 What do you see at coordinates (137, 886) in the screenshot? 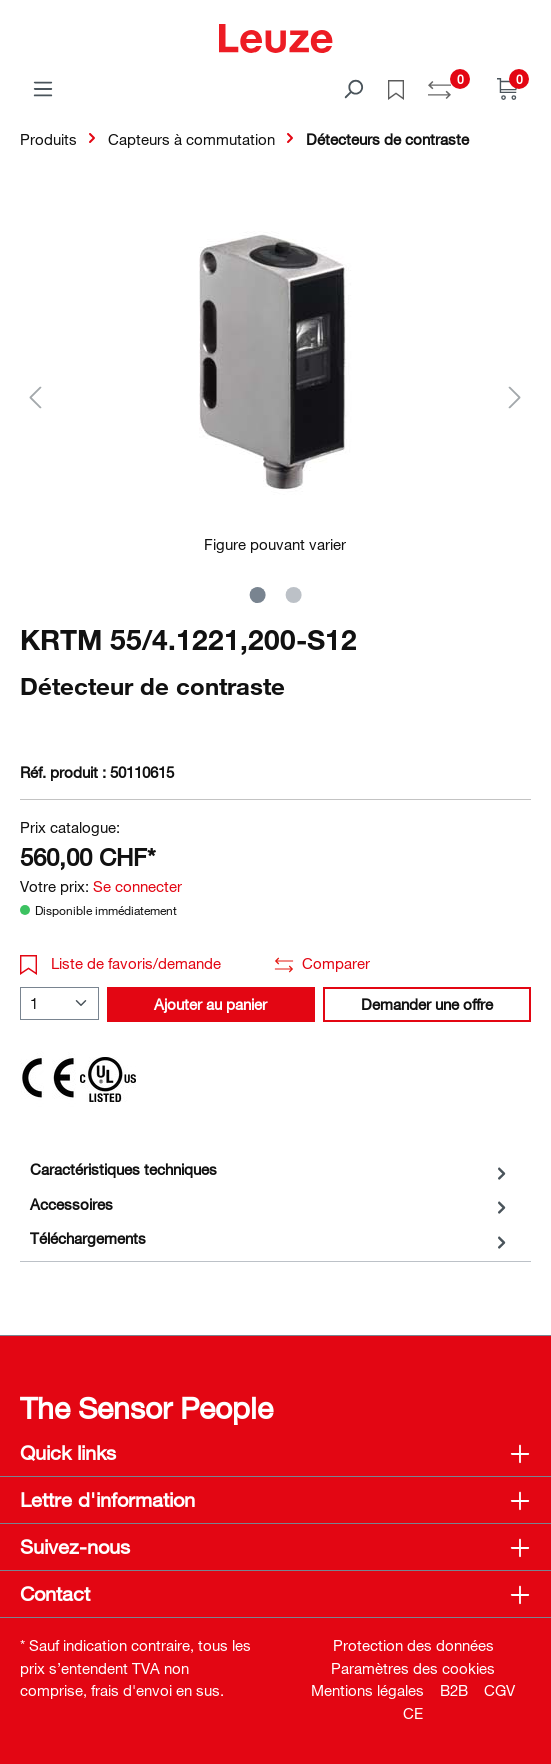
I see `Se connecter` at bounding box center [137, 886].